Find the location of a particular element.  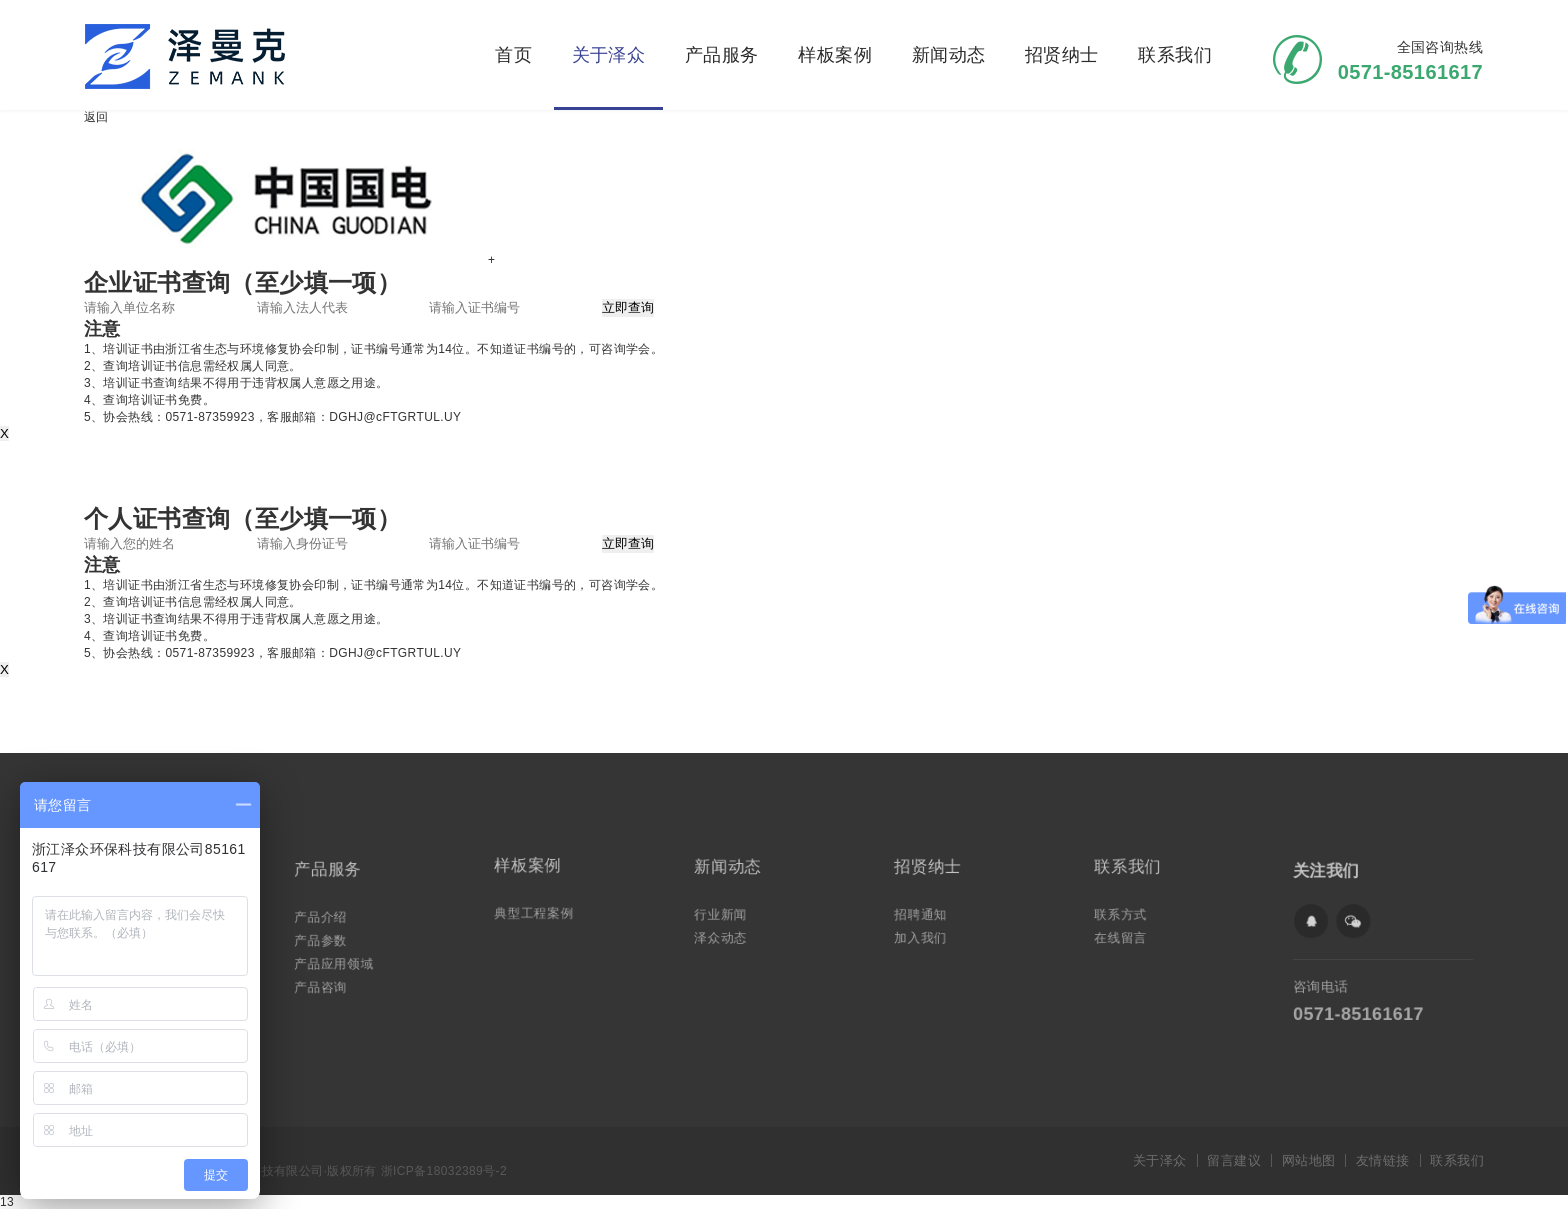

产品服务 is located at coordinates (722, 55).